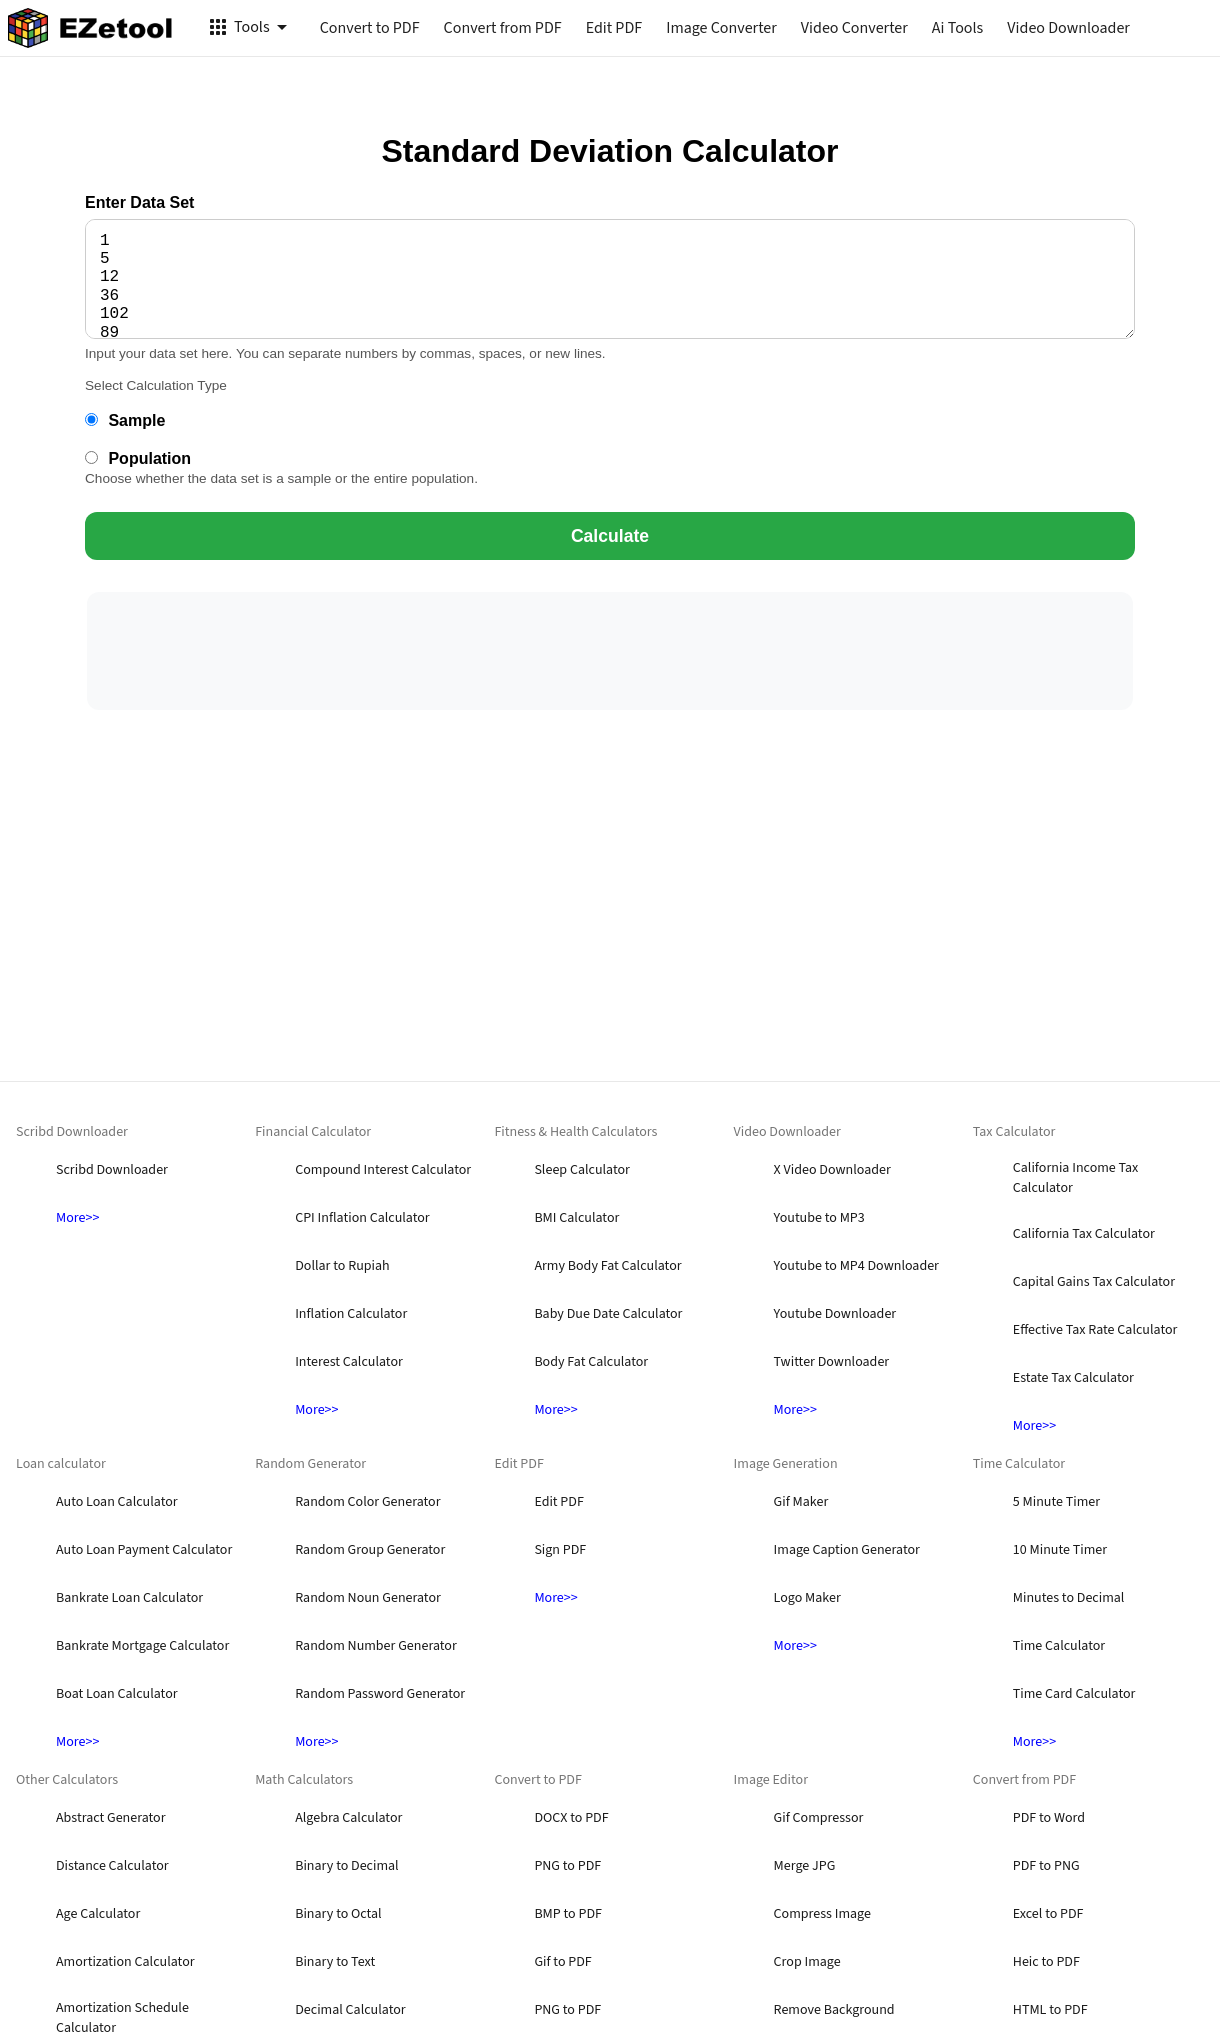 The image size is (1220, 2043). I want to click on Amortization Calculator, so click(125, 1962).